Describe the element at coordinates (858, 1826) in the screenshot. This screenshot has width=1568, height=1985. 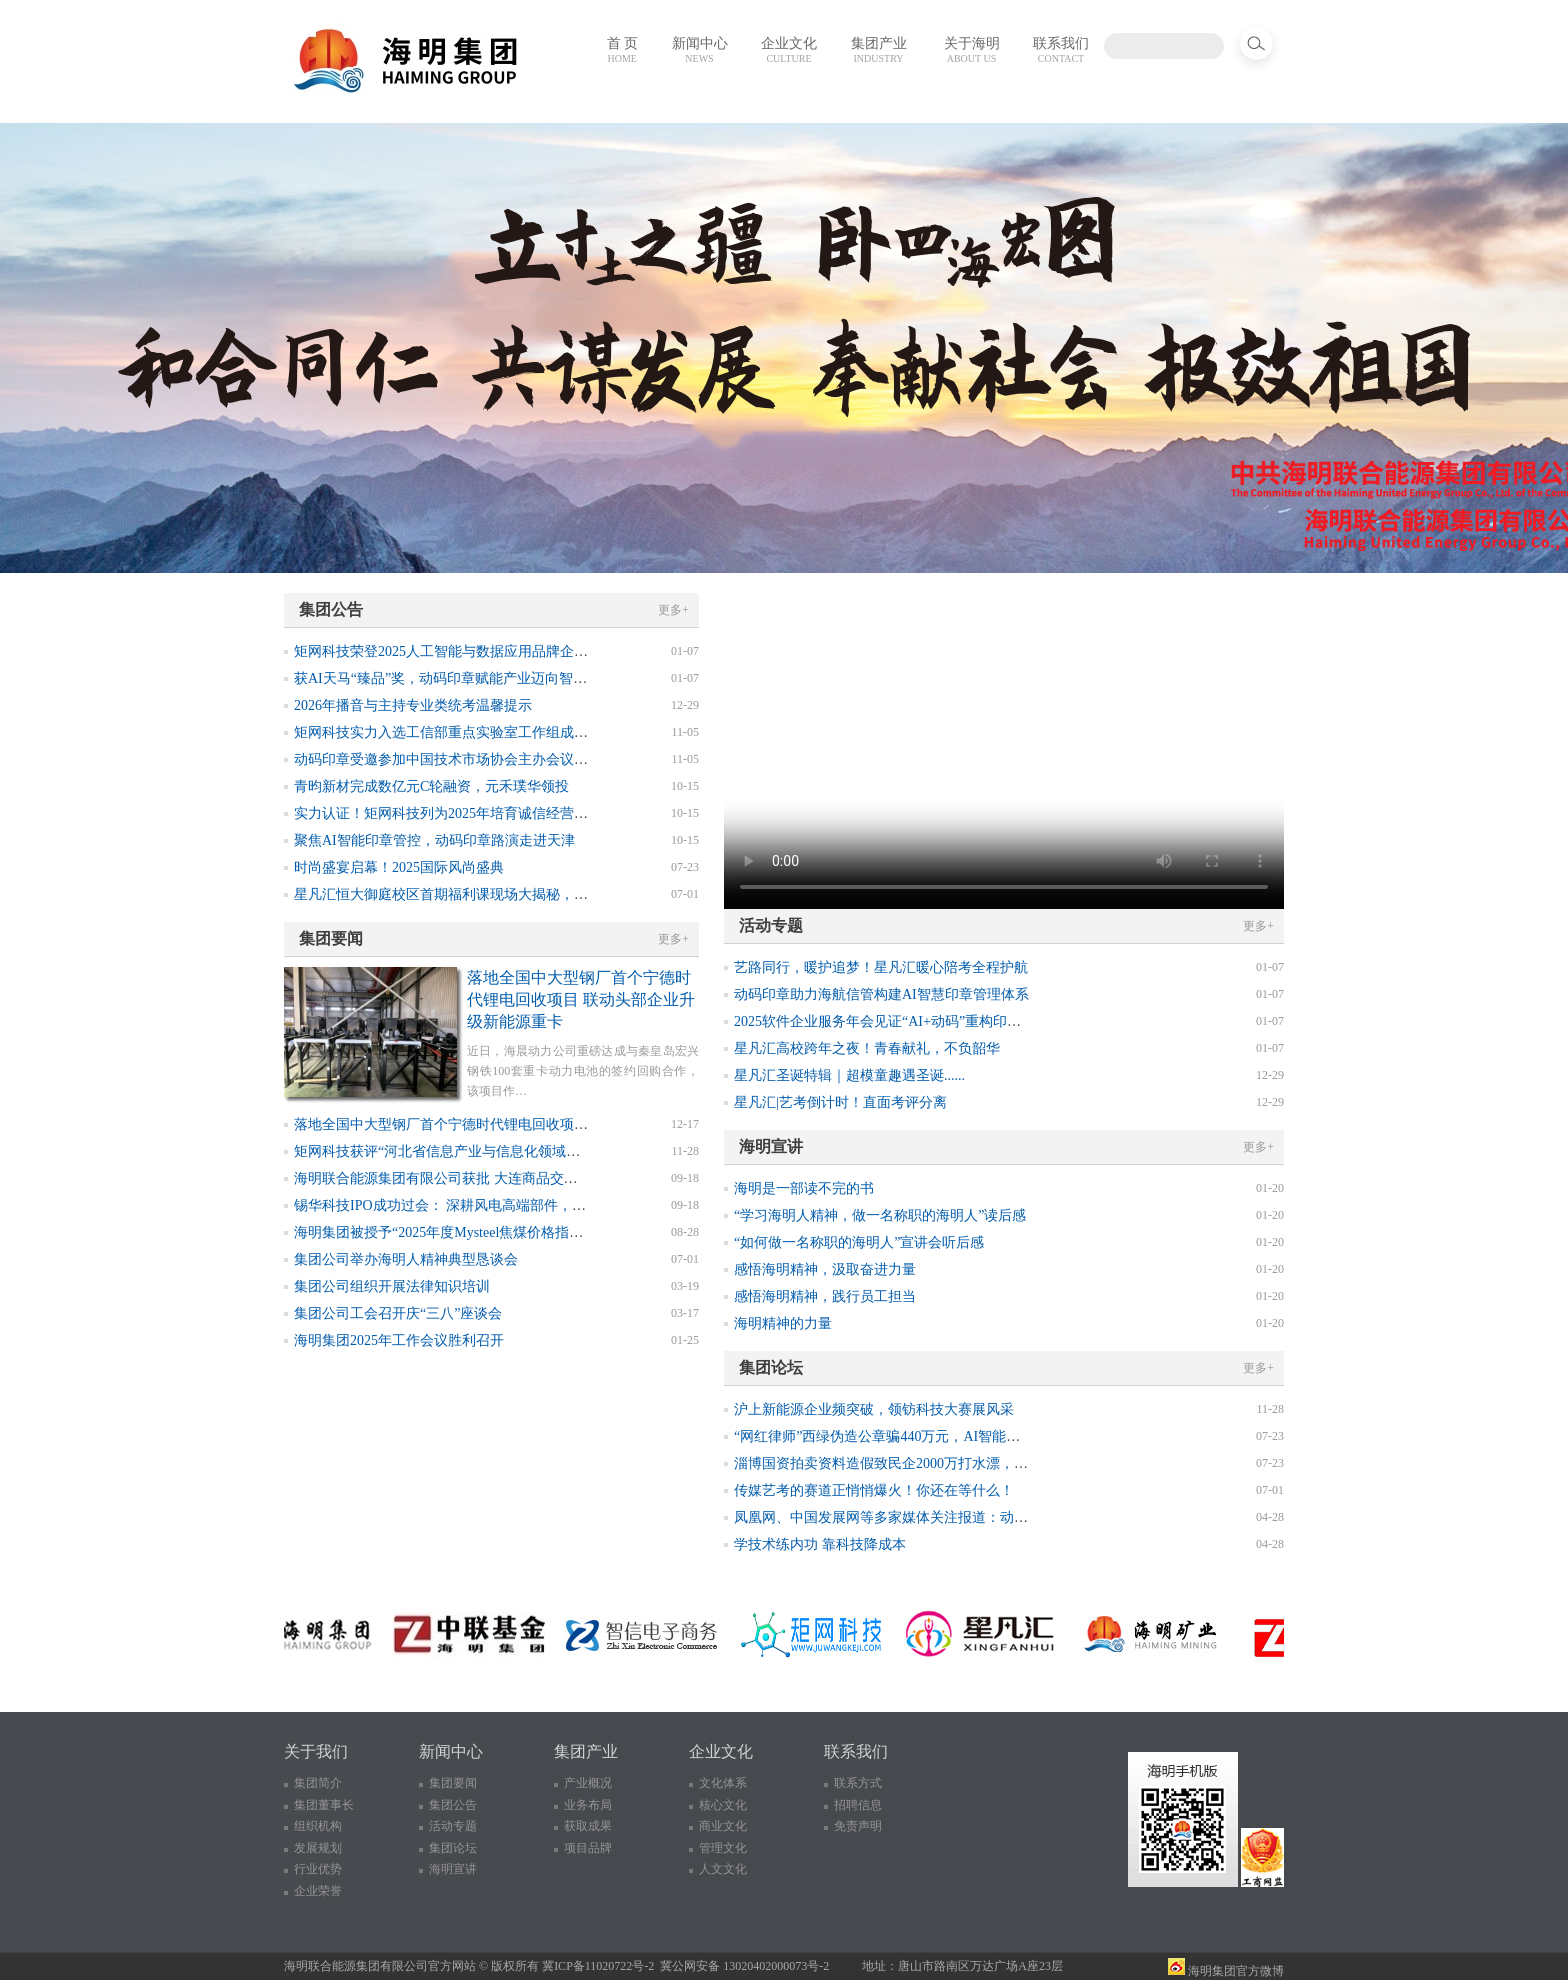
I see `免责声明` at that location.